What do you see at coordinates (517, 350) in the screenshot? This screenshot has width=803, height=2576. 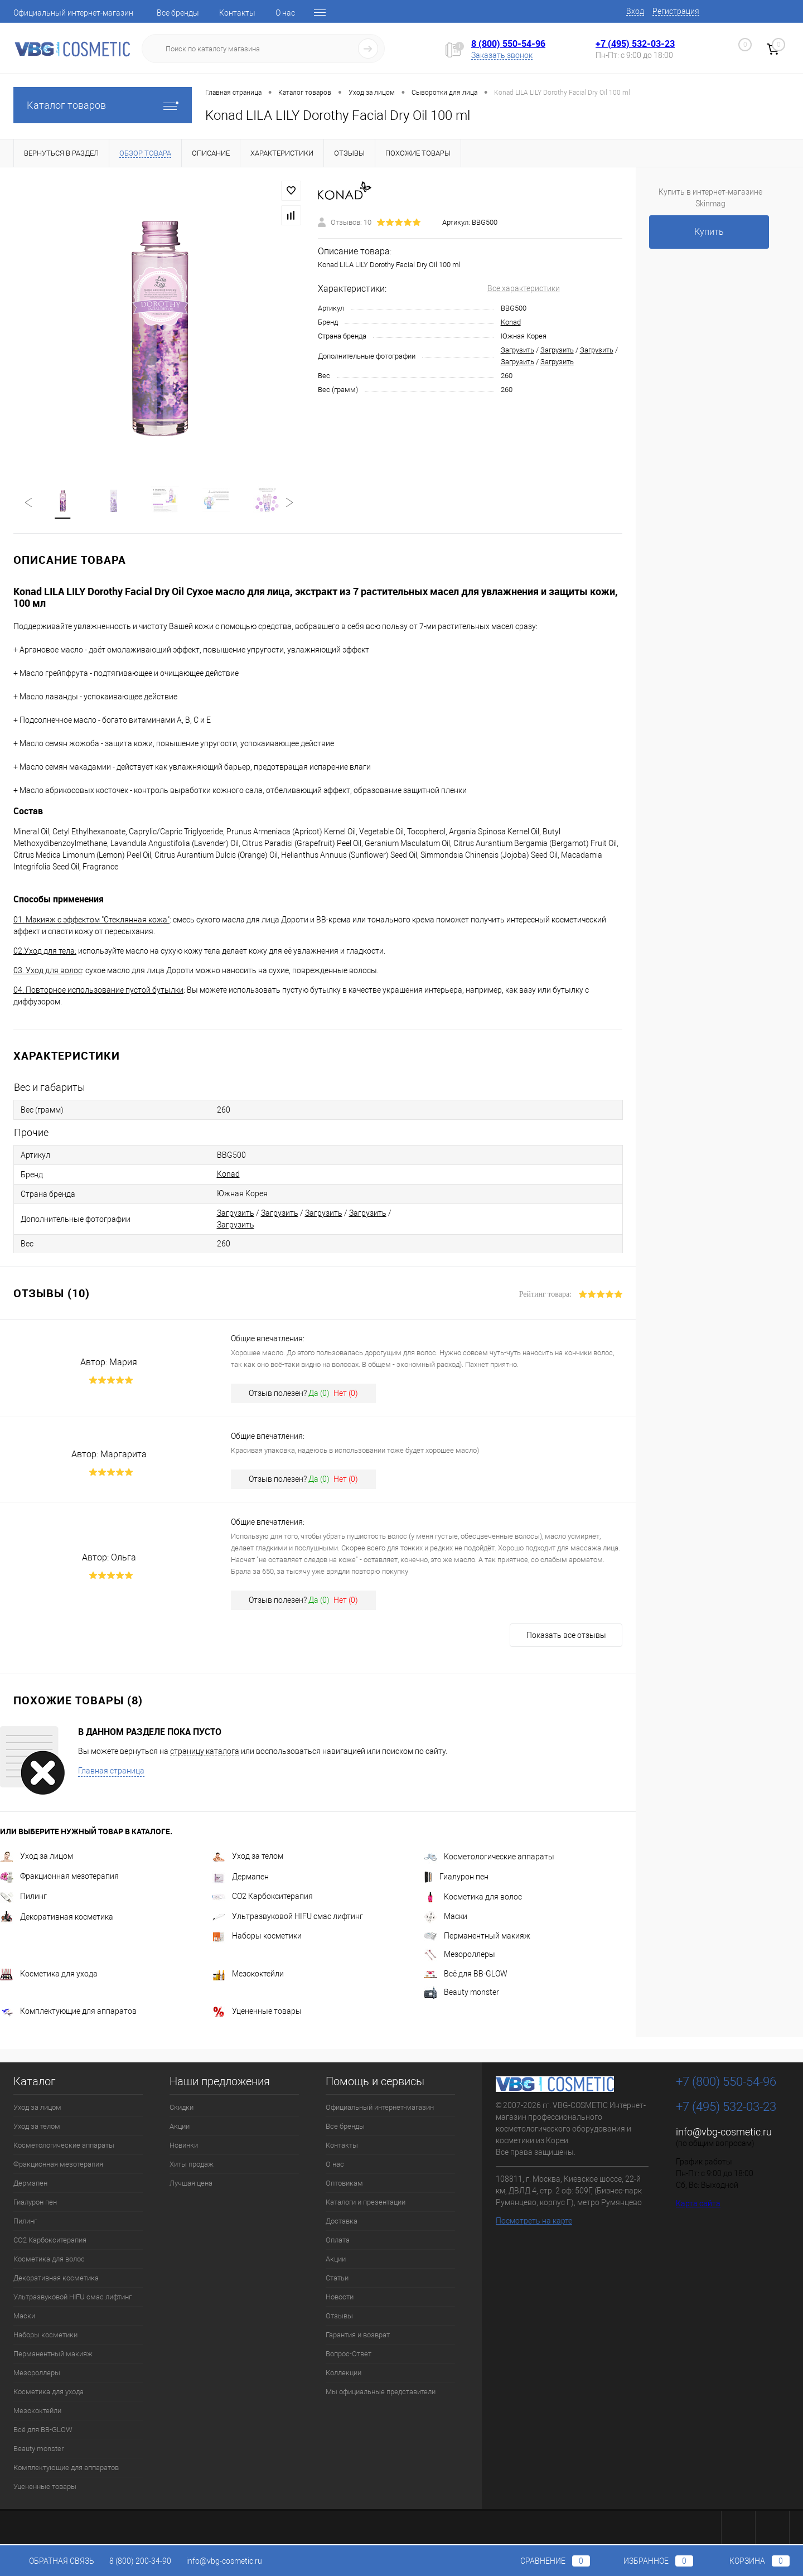 I see `Загрузить` at bounding box center [517, 350].